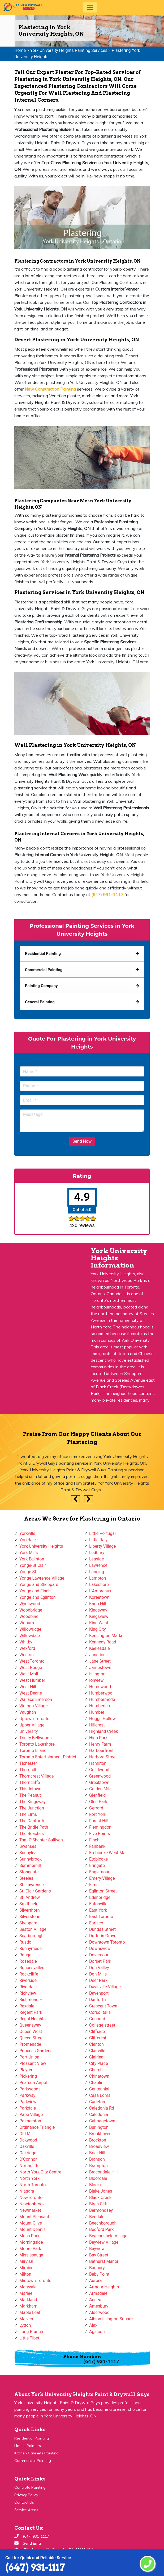 The height and width of the screenshot is (2576, 164). What do you see at coordinates (26, 2509) in the screenshot?
I see `Service Areas` at bounding box center [26, 2509].